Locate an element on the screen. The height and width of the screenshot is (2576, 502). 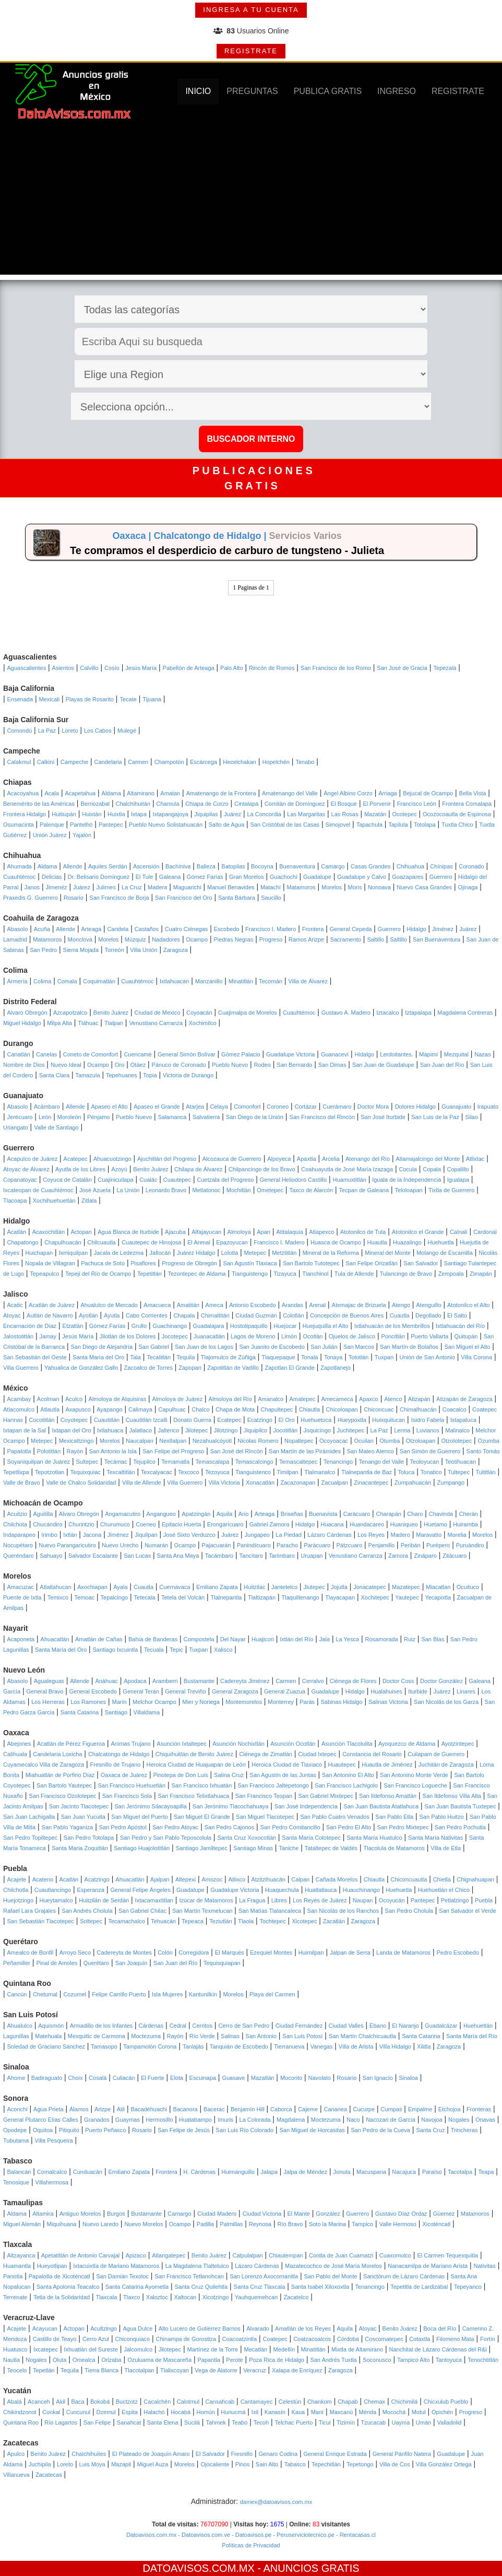
Villa de Allende is located at coordinates (141, 1482).